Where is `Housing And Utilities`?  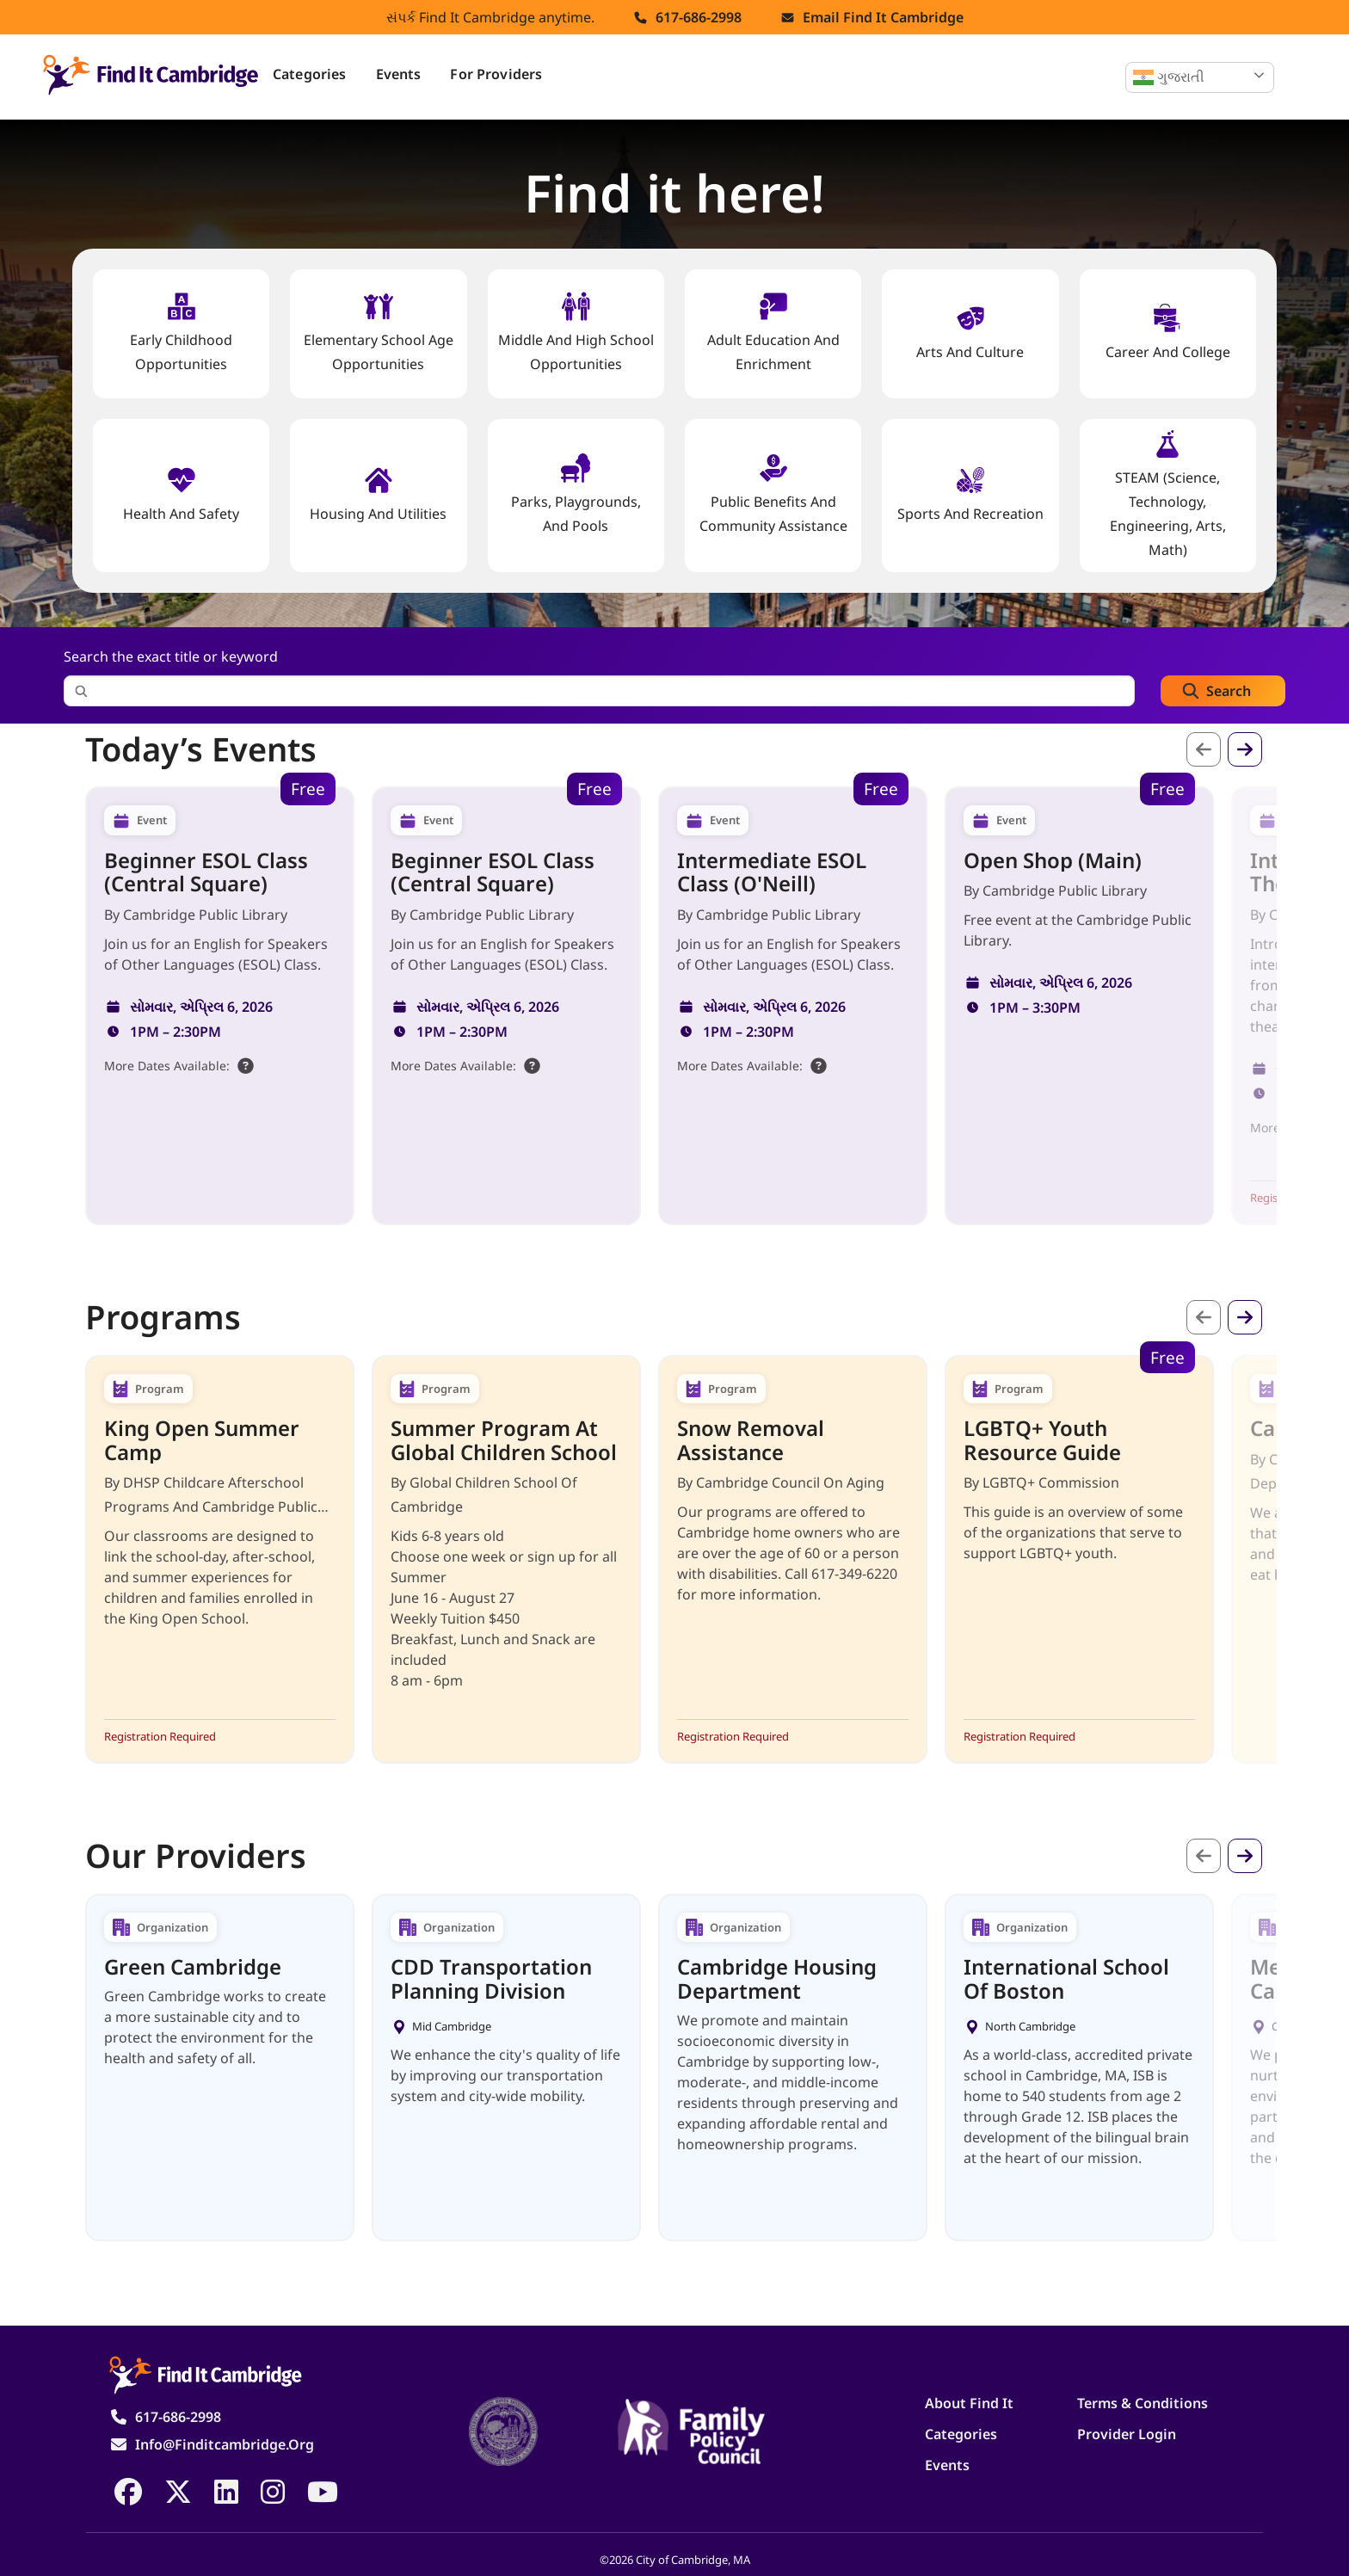
Housing And Utilities is located at coordinates (378, 494).